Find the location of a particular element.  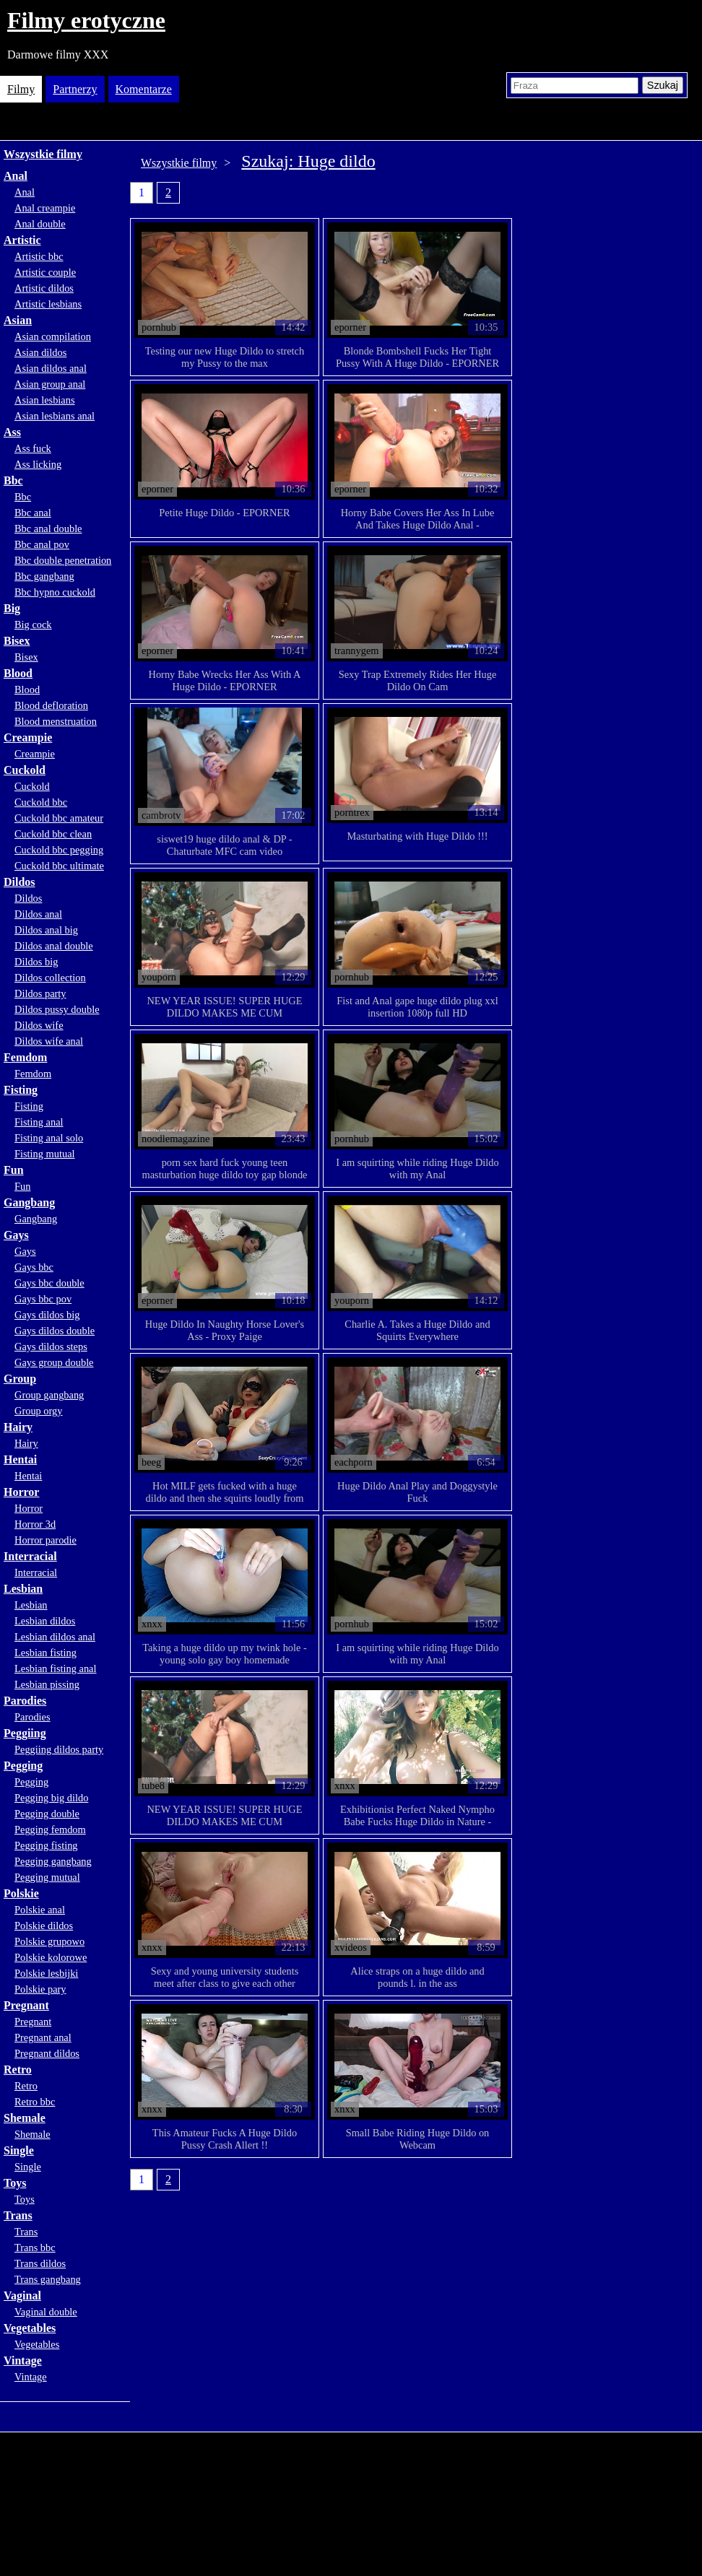

Horror is located at coordinates (21, 1492).